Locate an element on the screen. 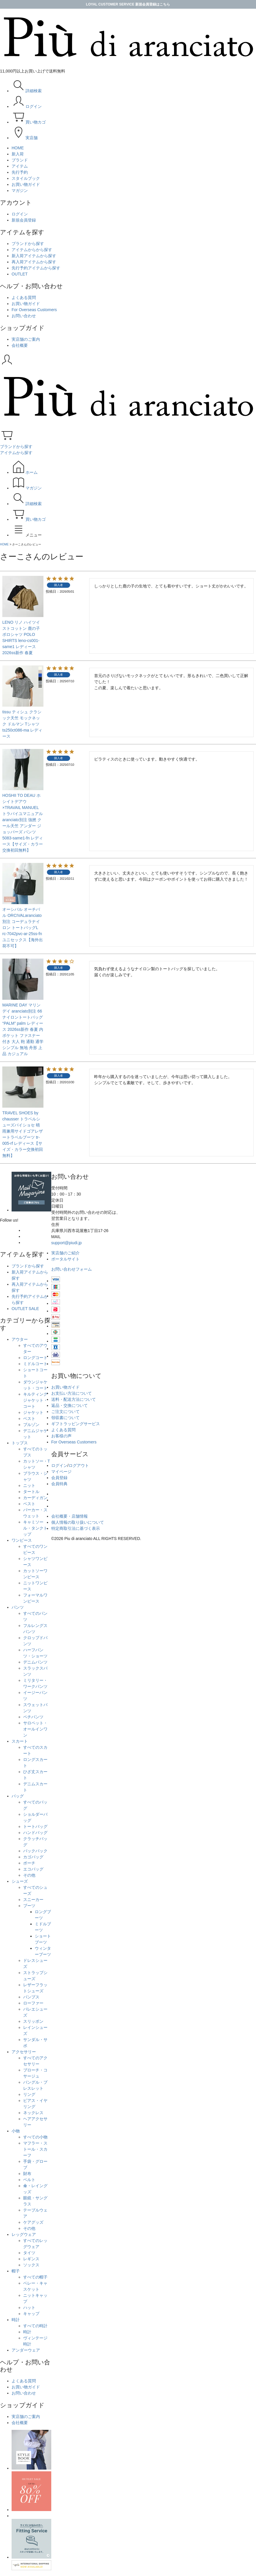 This screenshot has width=256, height=2576. 新入荷アイテムから探す is located at coordinates (34, 255).